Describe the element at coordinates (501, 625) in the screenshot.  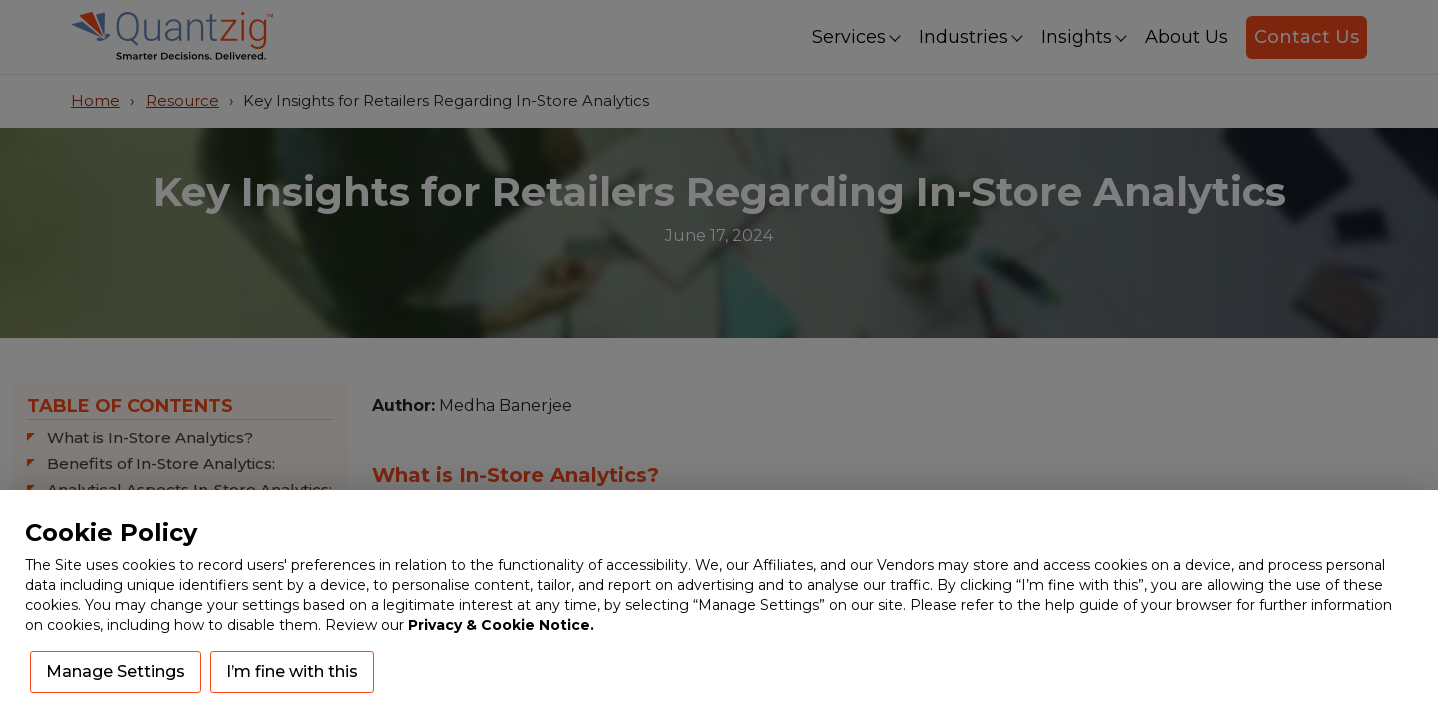
I see `Privacy & Cookie Notice.` at that location.